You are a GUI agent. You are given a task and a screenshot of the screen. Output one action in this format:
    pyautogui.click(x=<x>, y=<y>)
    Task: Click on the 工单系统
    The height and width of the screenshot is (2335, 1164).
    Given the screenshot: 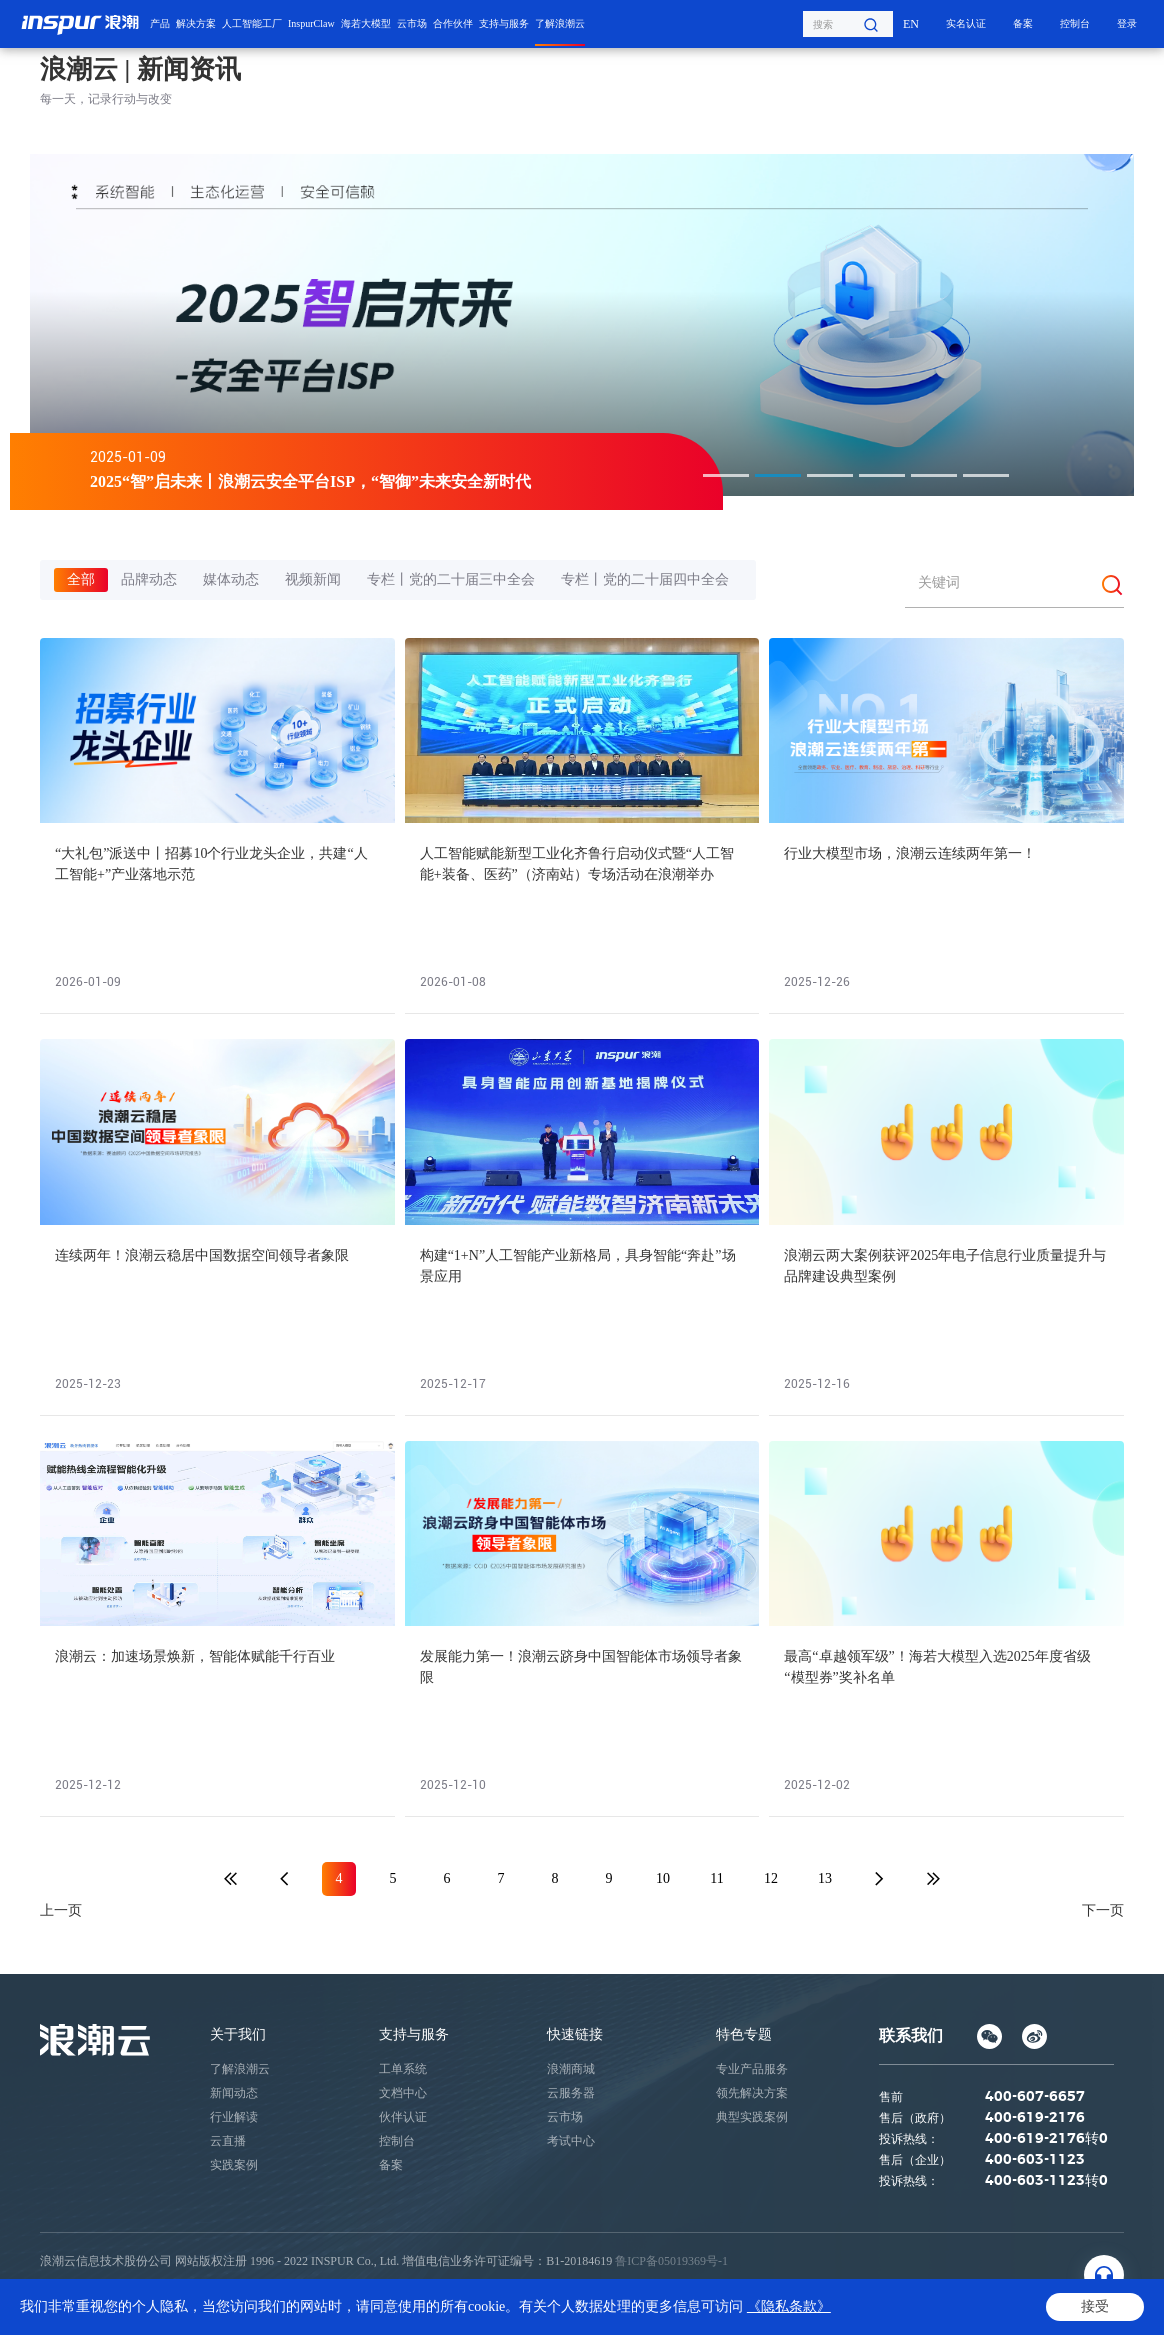 What is the action you would take?
    pyautogui.click(x=403, y=2069)
    